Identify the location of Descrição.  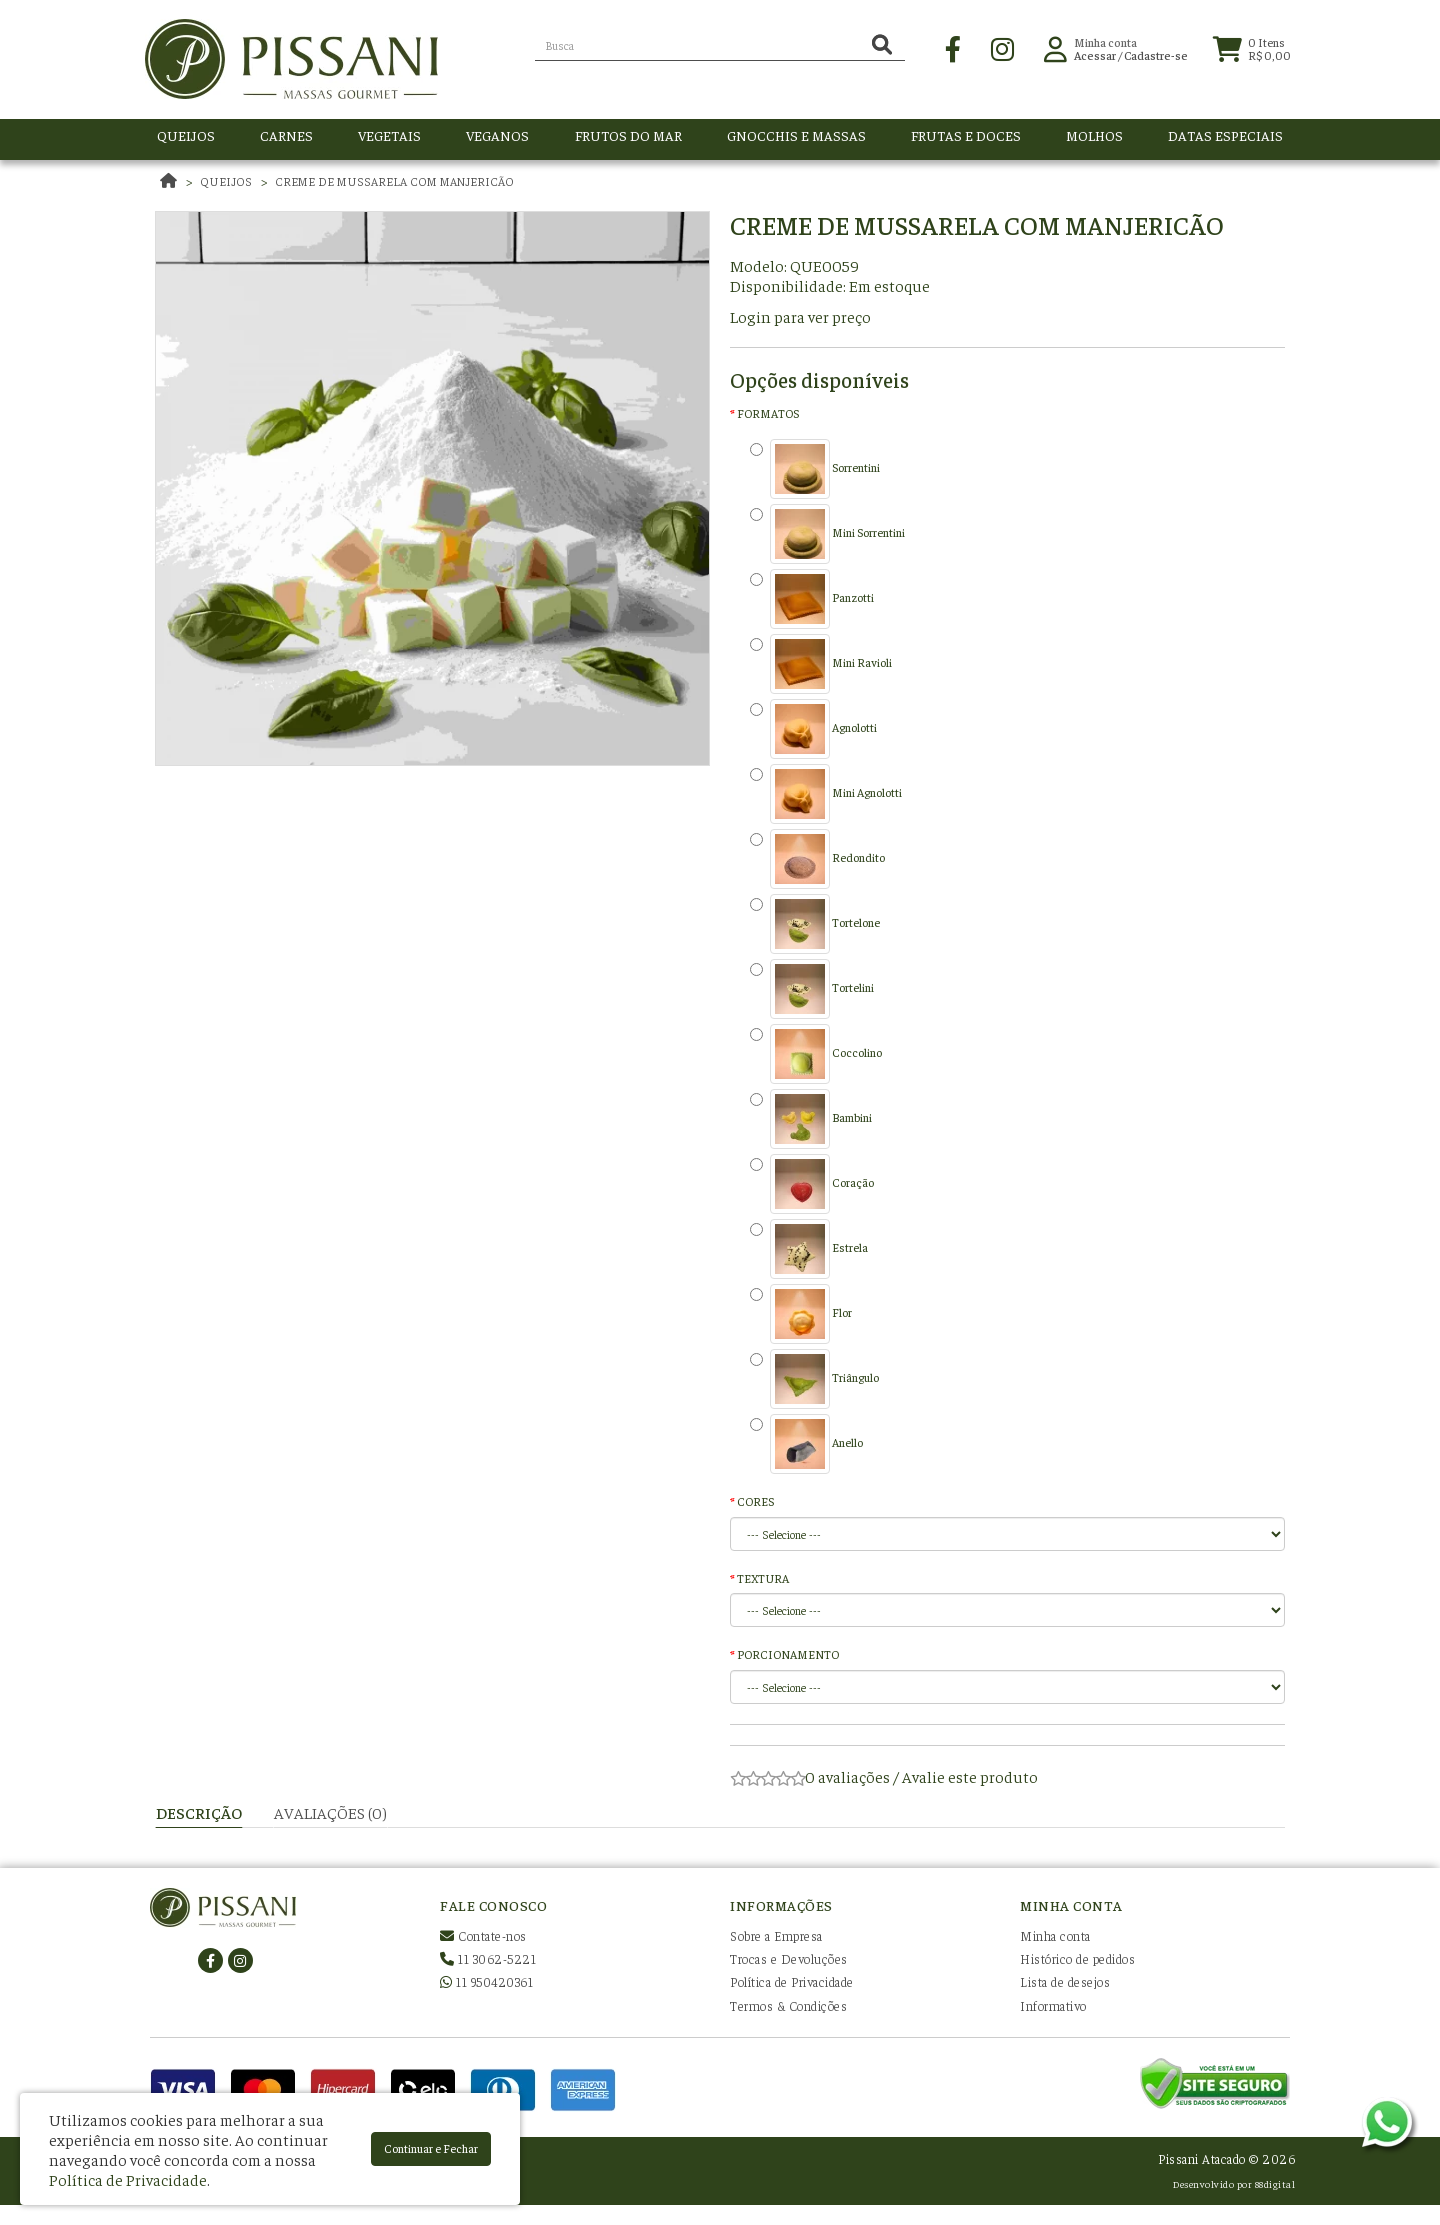
(199, 1812).